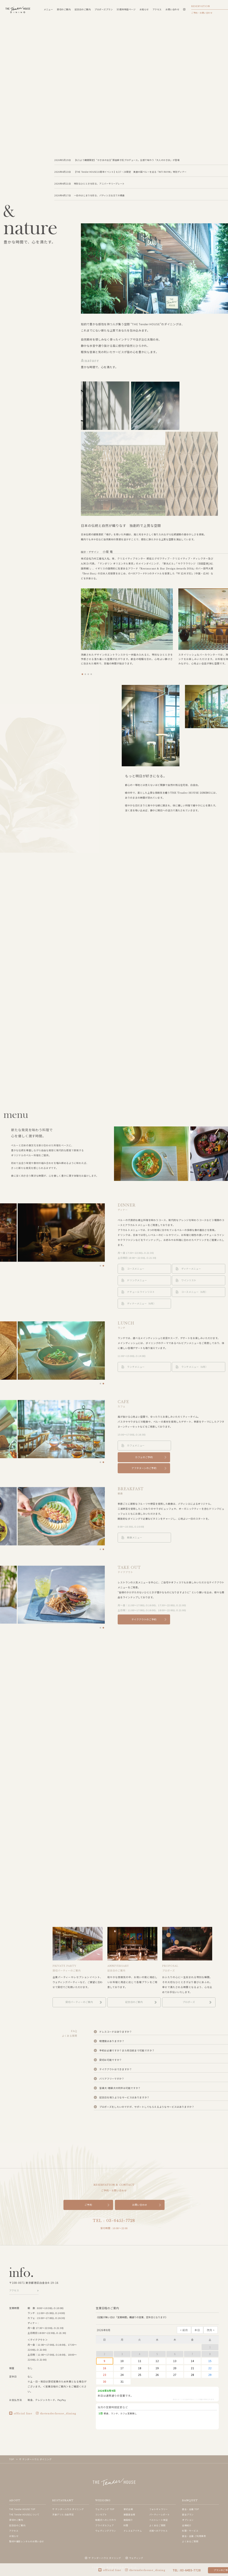  What do you see at coordinates (194, 2462) in the screenshot?
I see `宴会・会議 ご利用事例` at bounding box center [194, 2462].